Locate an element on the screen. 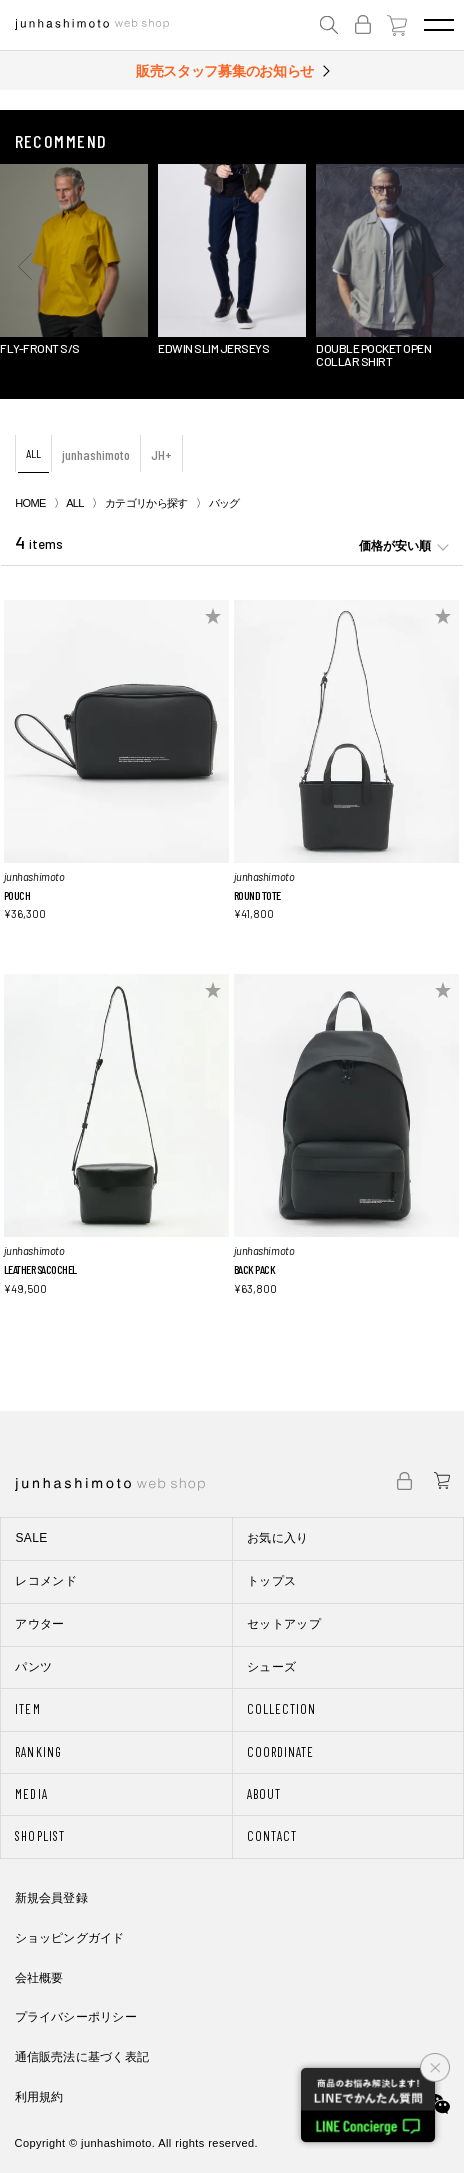 The image size is (464, 2173). レコメンド is located at coordinates (46, 1581).